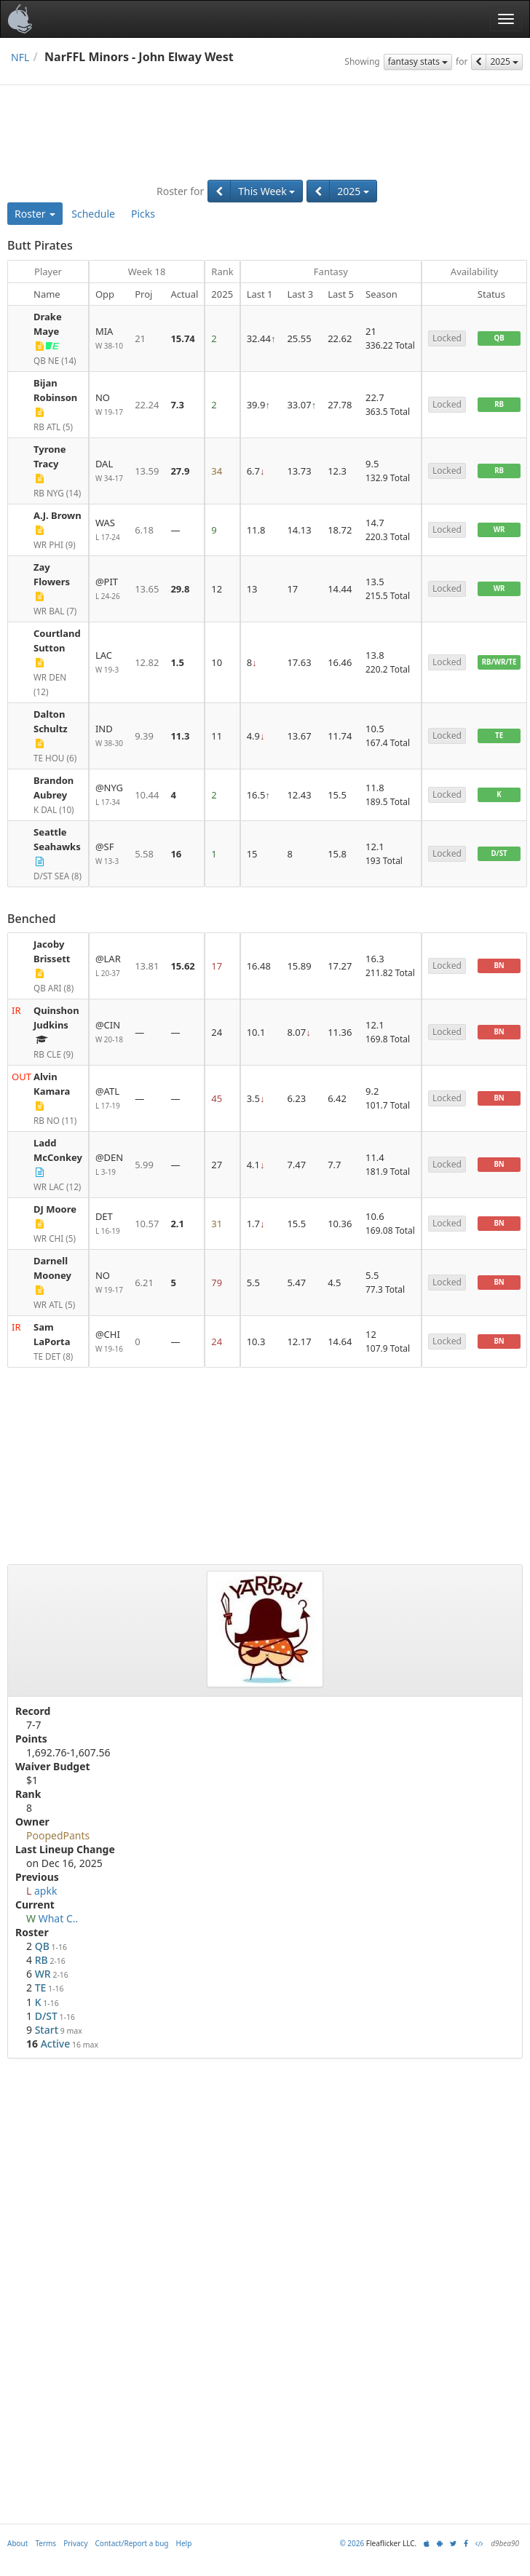 This screenshot has height=2576, width=530. Describe the element at coordinates (504, 61) in the screenshot. I see `2025` at that location.